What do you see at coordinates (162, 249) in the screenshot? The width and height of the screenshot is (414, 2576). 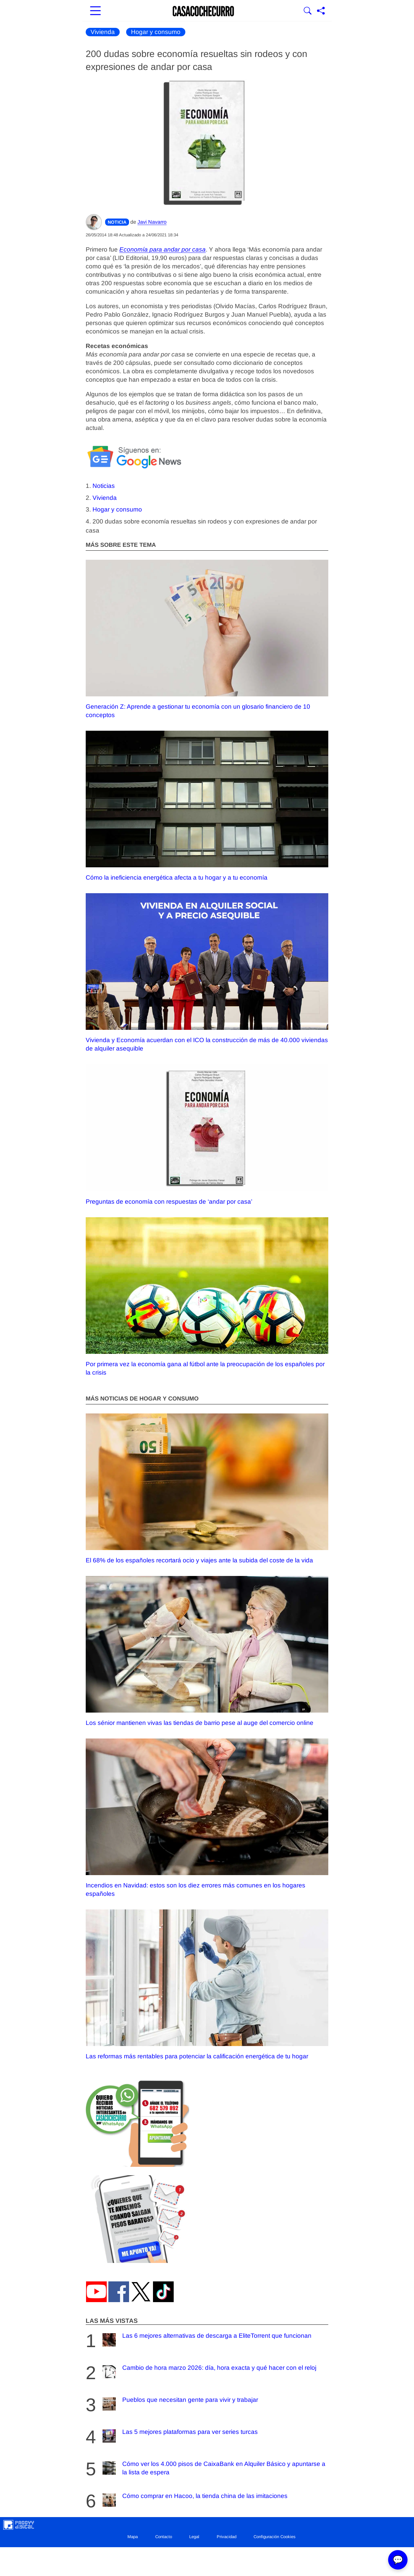 I see `Economía para andar por casa` at bounding box center [162, 249].